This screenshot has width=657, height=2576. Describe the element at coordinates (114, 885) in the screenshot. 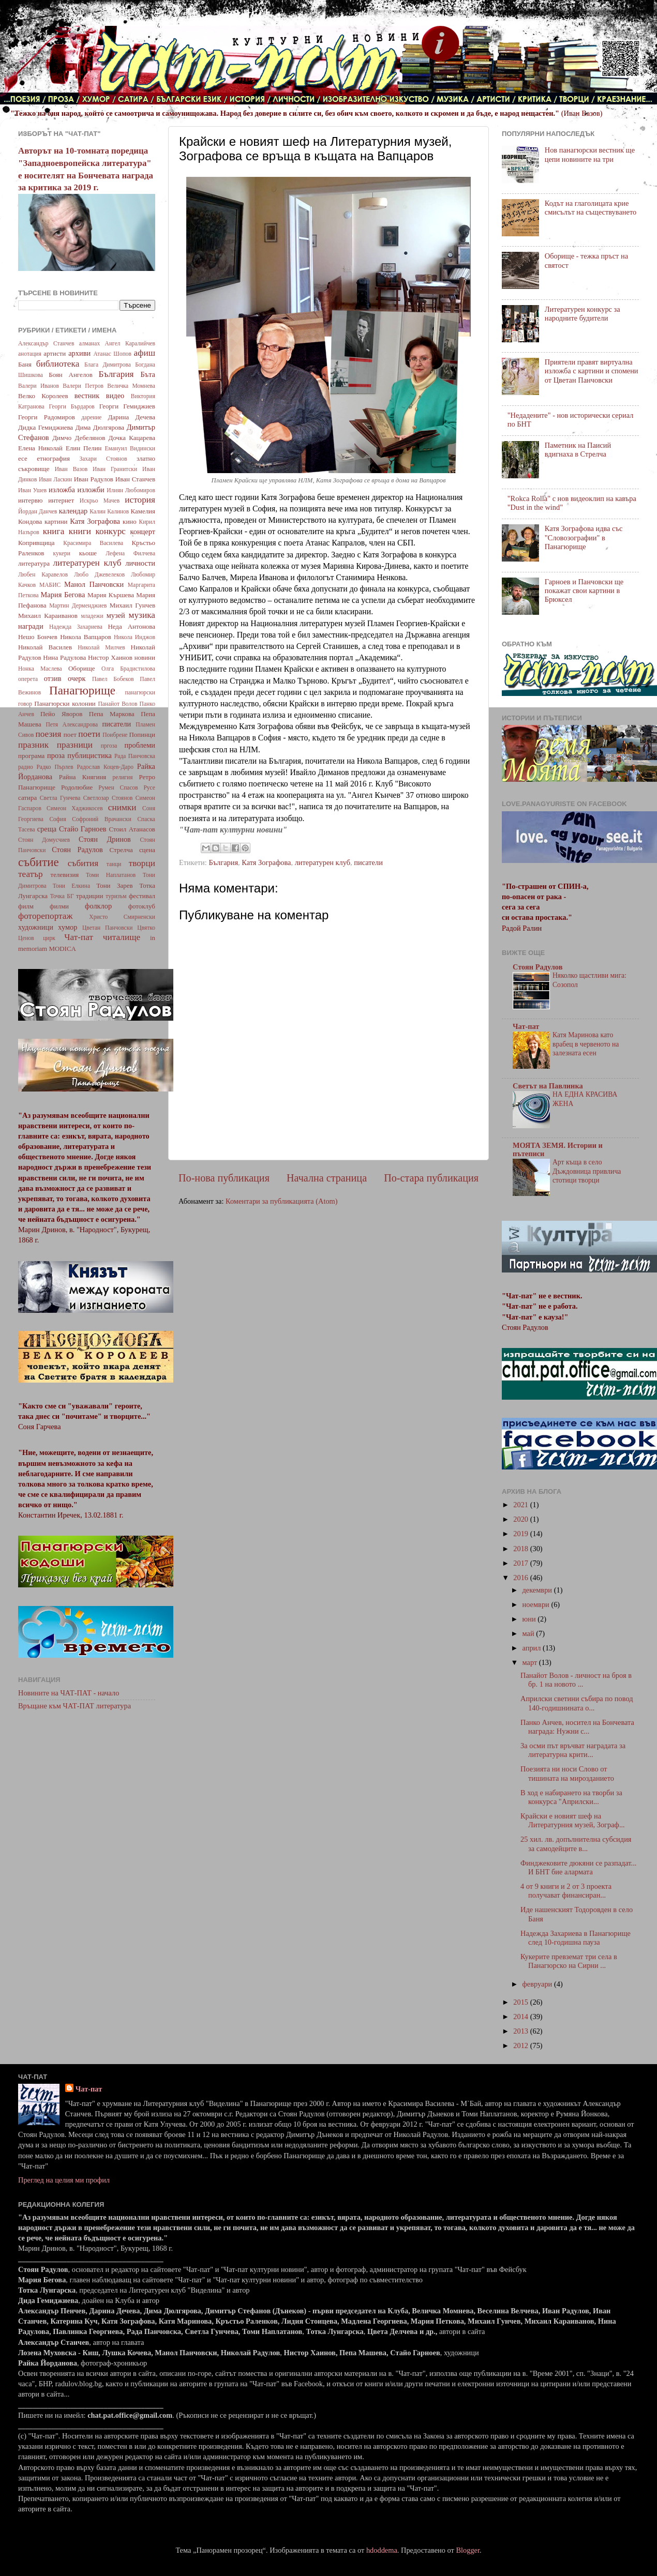

I see `Тони Зарев` at that location.